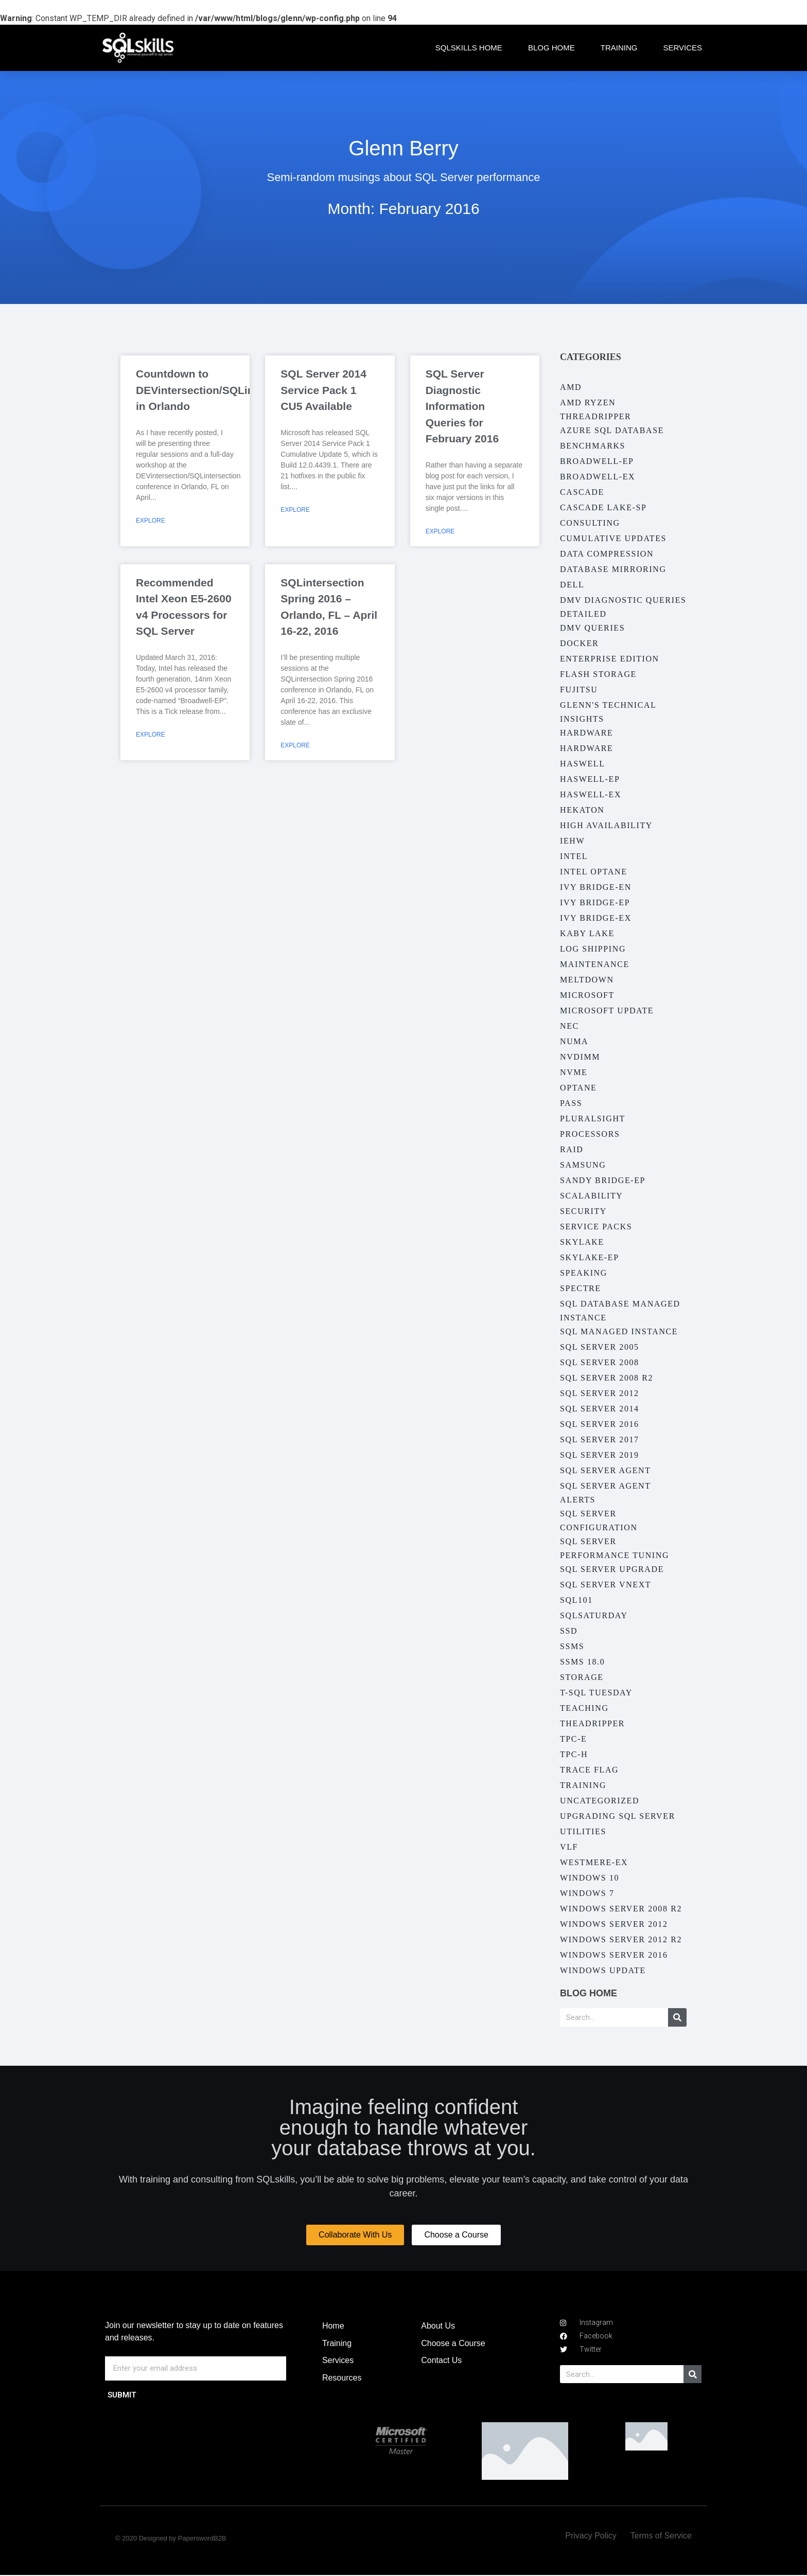 This screenshot has width=807, height=2576. I want to click on Microsoft, so click(587, 995).